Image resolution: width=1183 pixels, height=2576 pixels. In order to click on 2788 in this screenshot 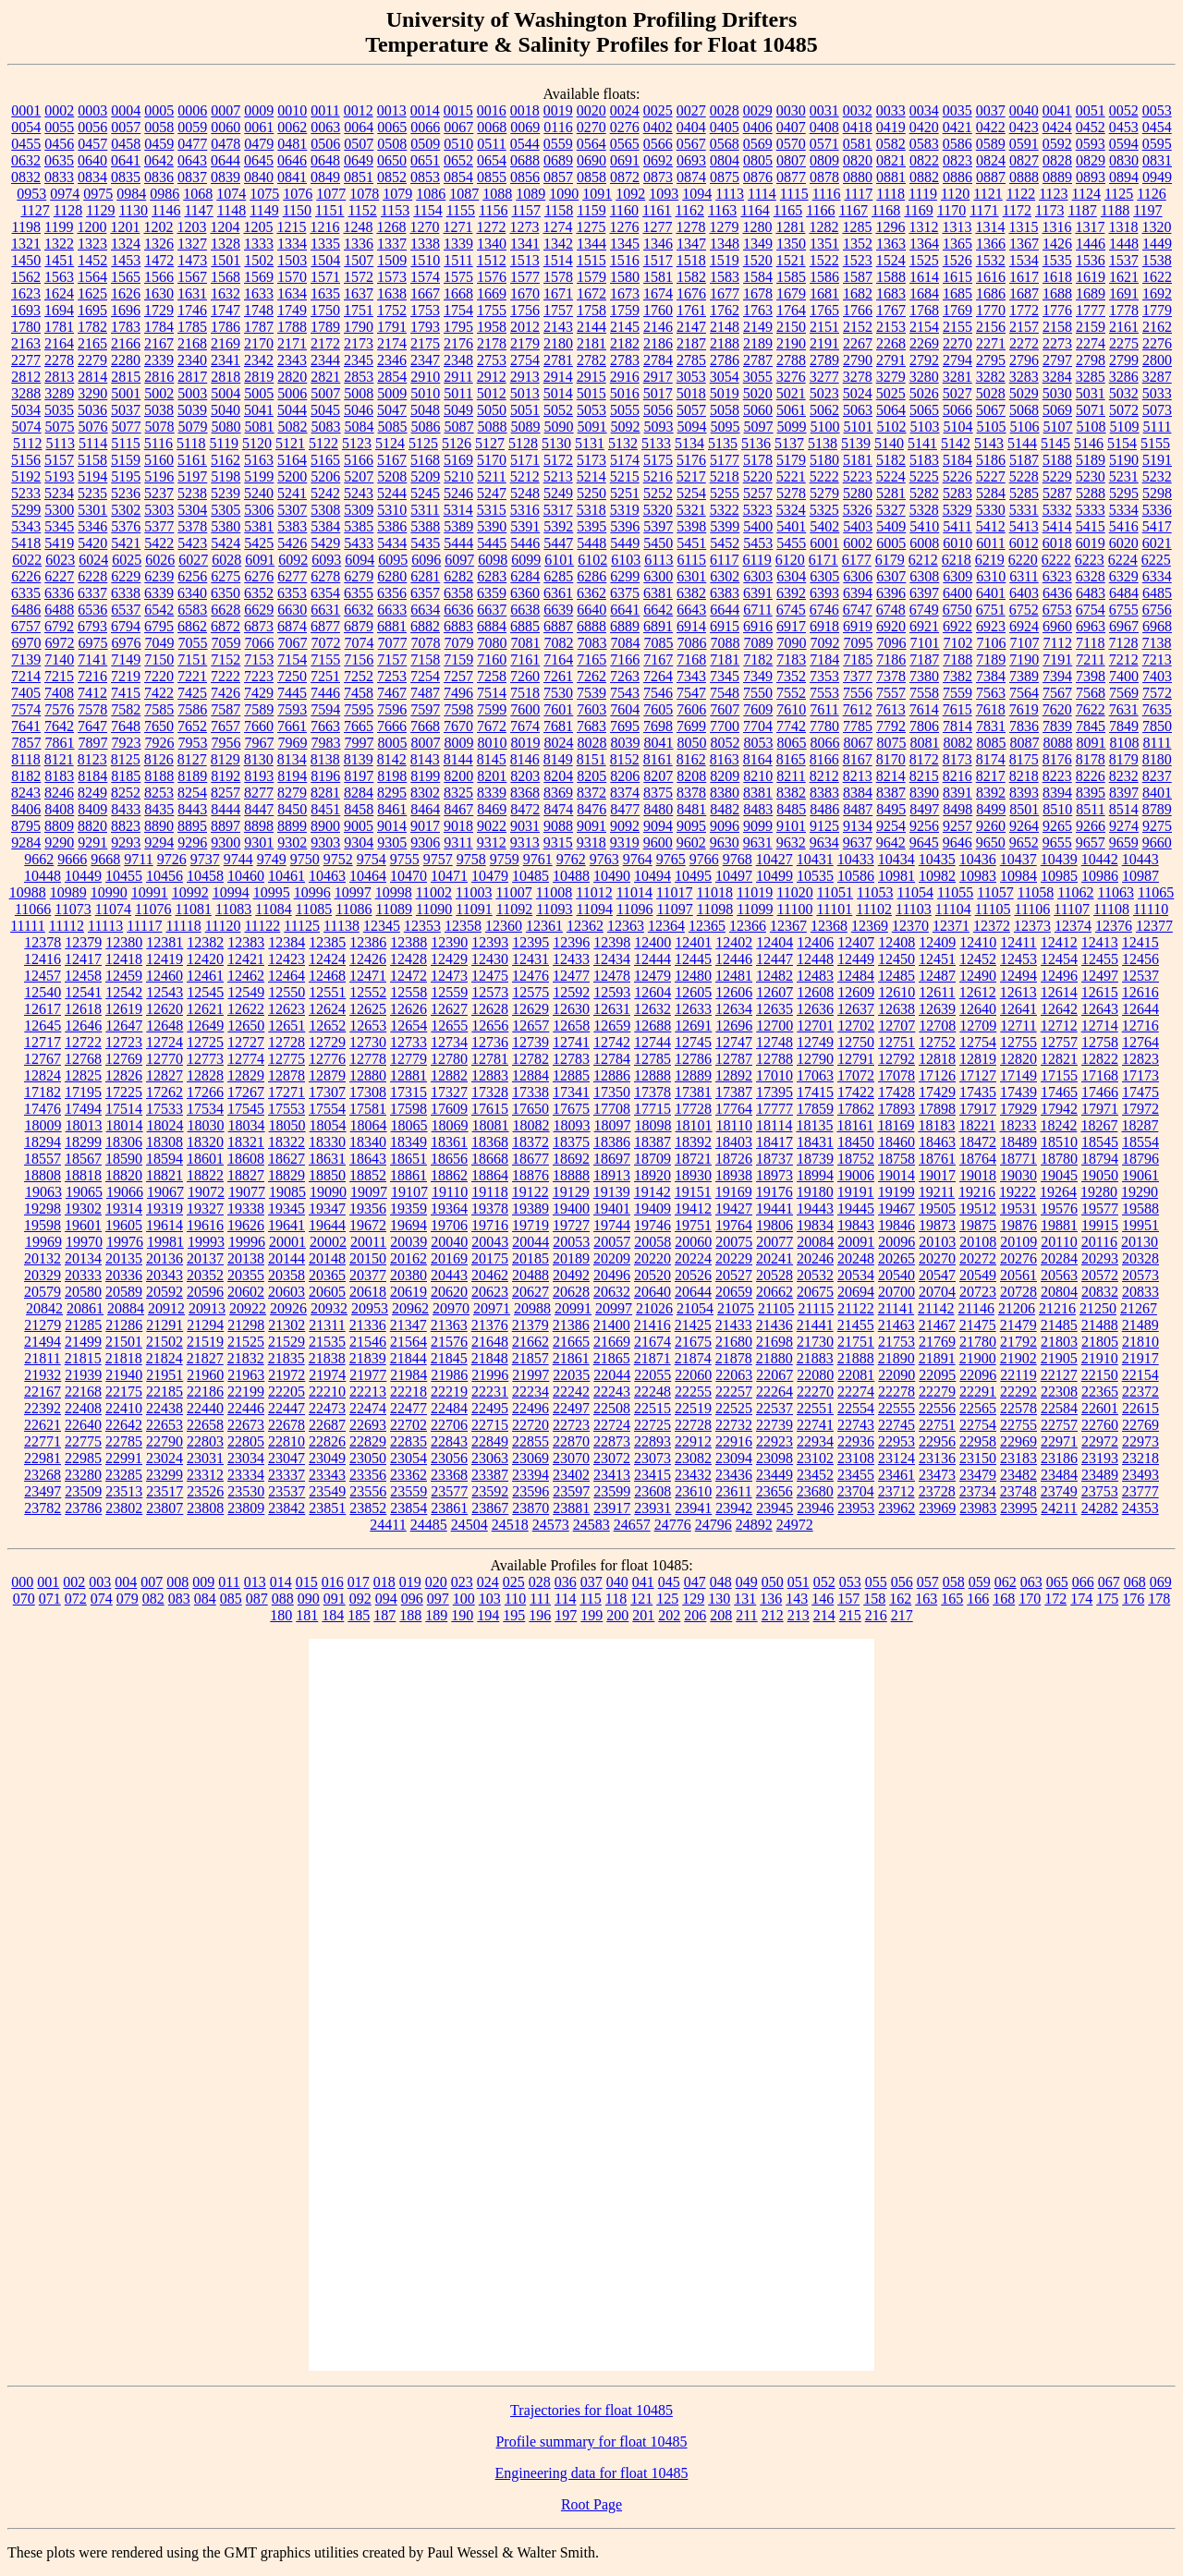, I will do `click(791, 360)`.